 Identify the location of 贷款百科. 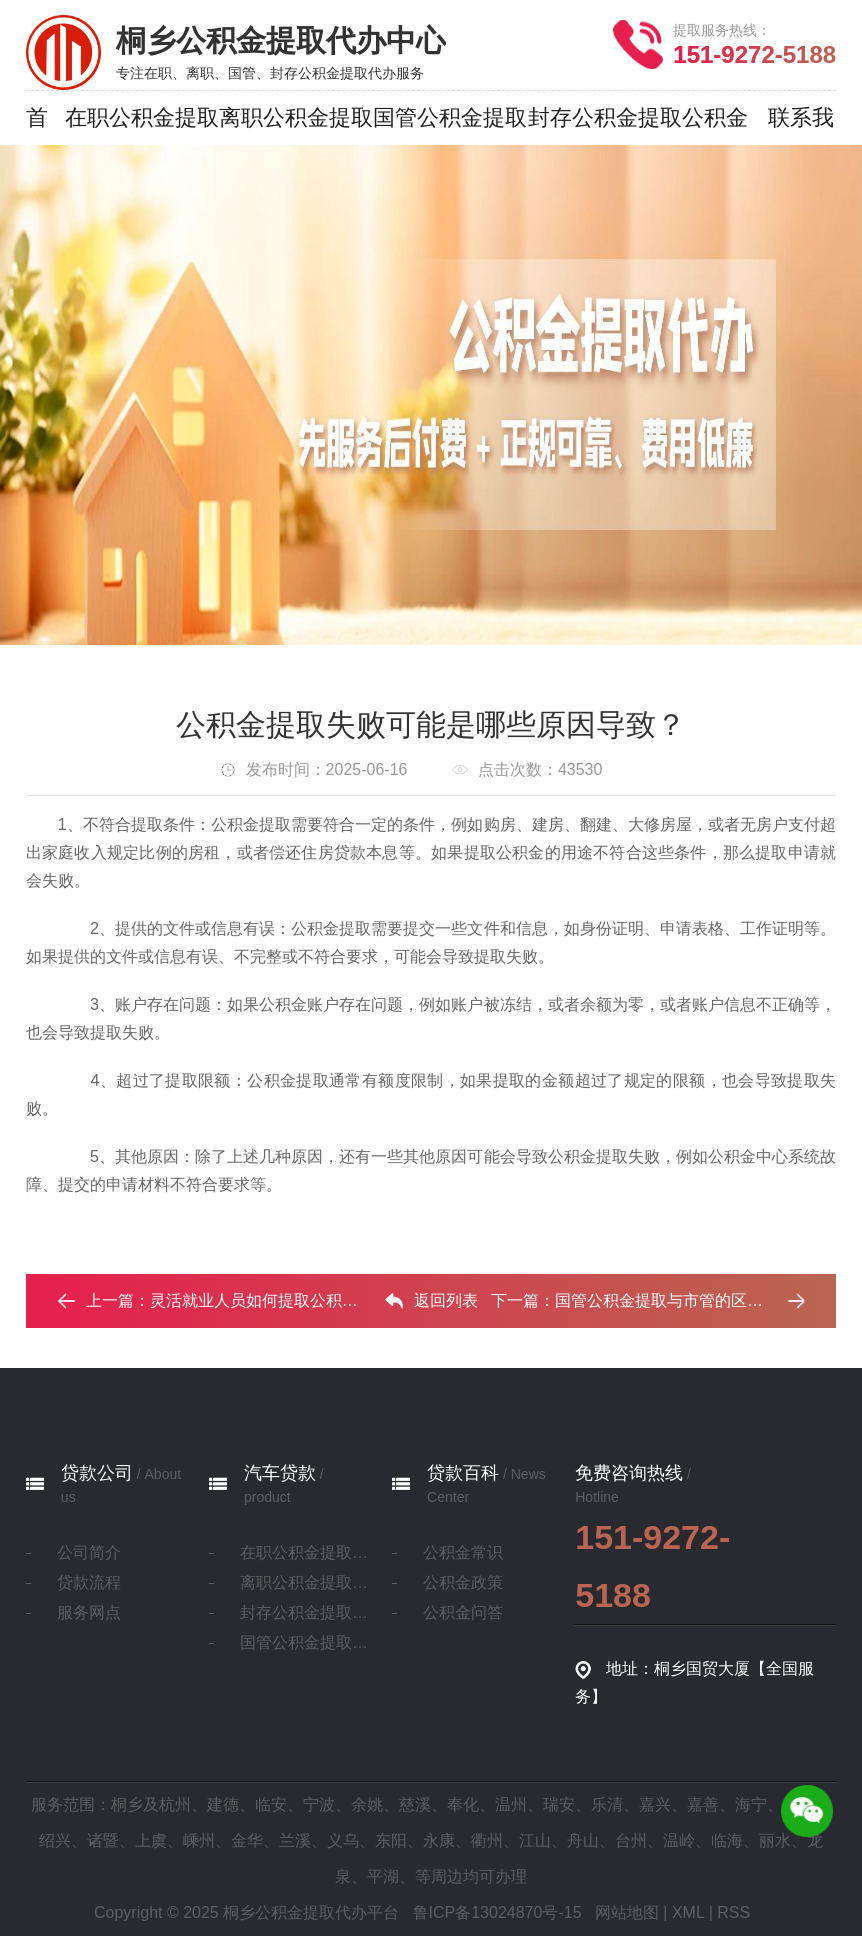
(463, 1473).